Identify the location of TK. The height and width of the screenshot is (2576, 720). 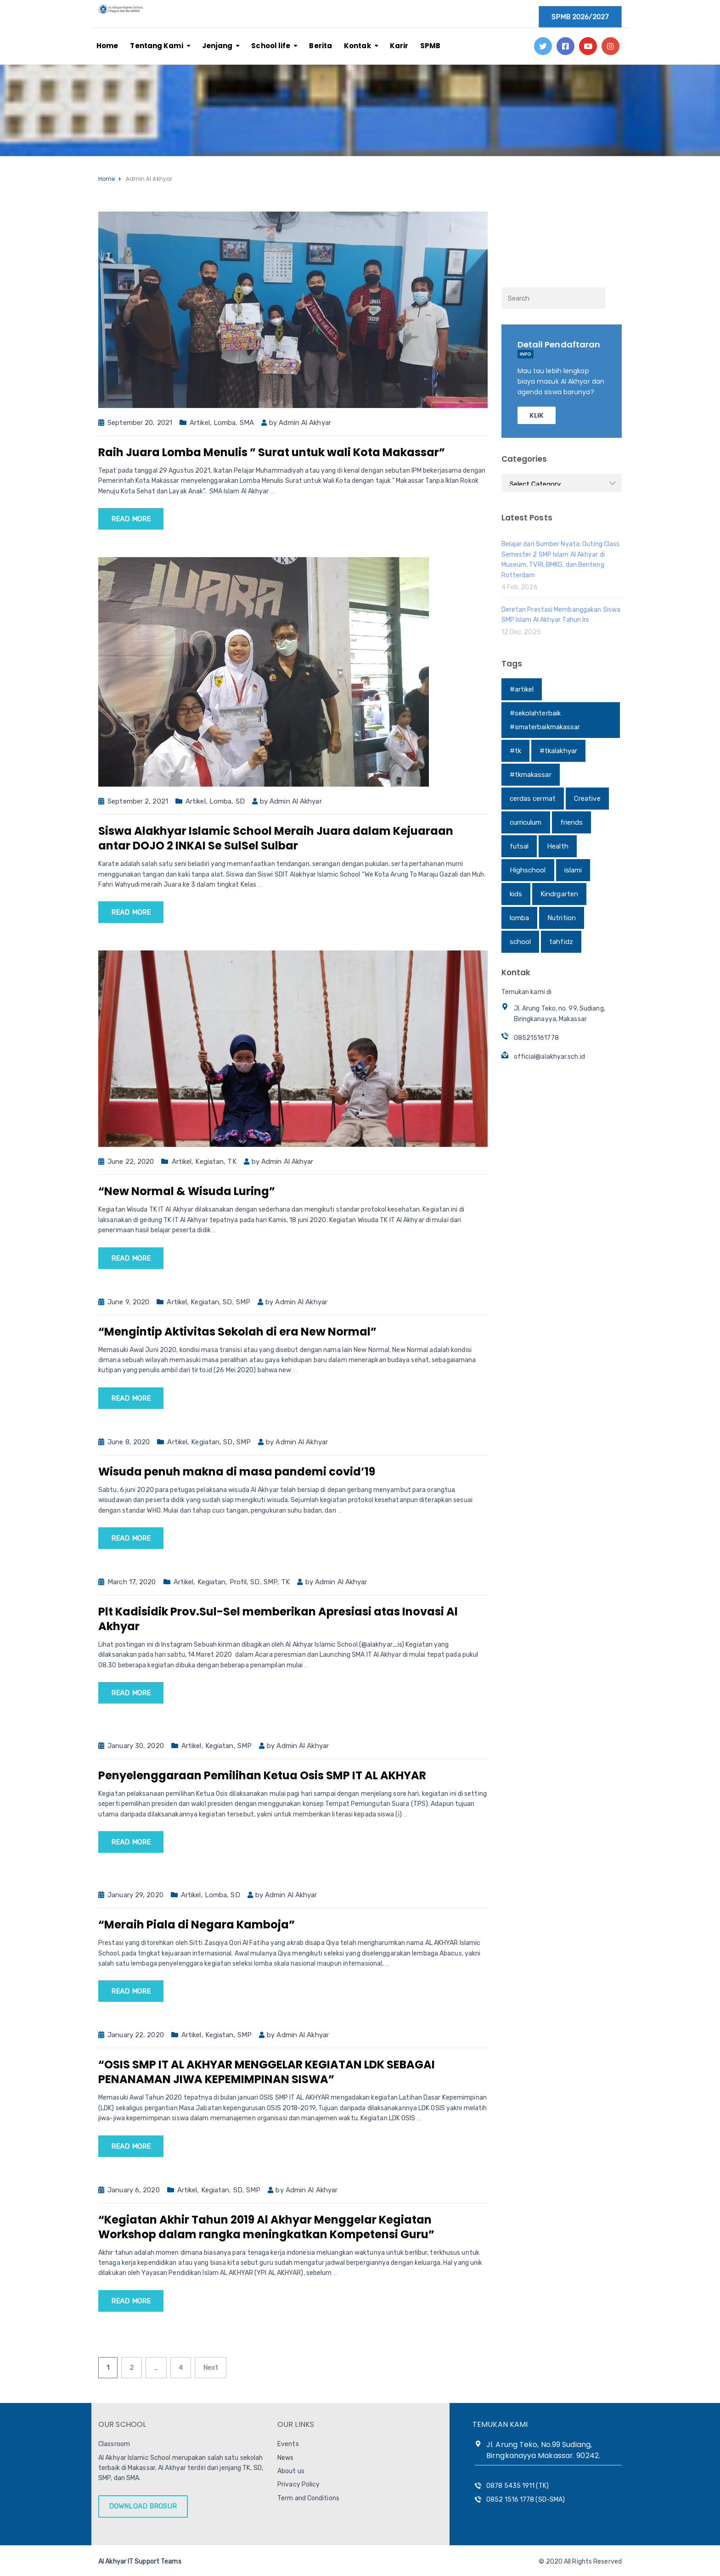
(231, 1161).